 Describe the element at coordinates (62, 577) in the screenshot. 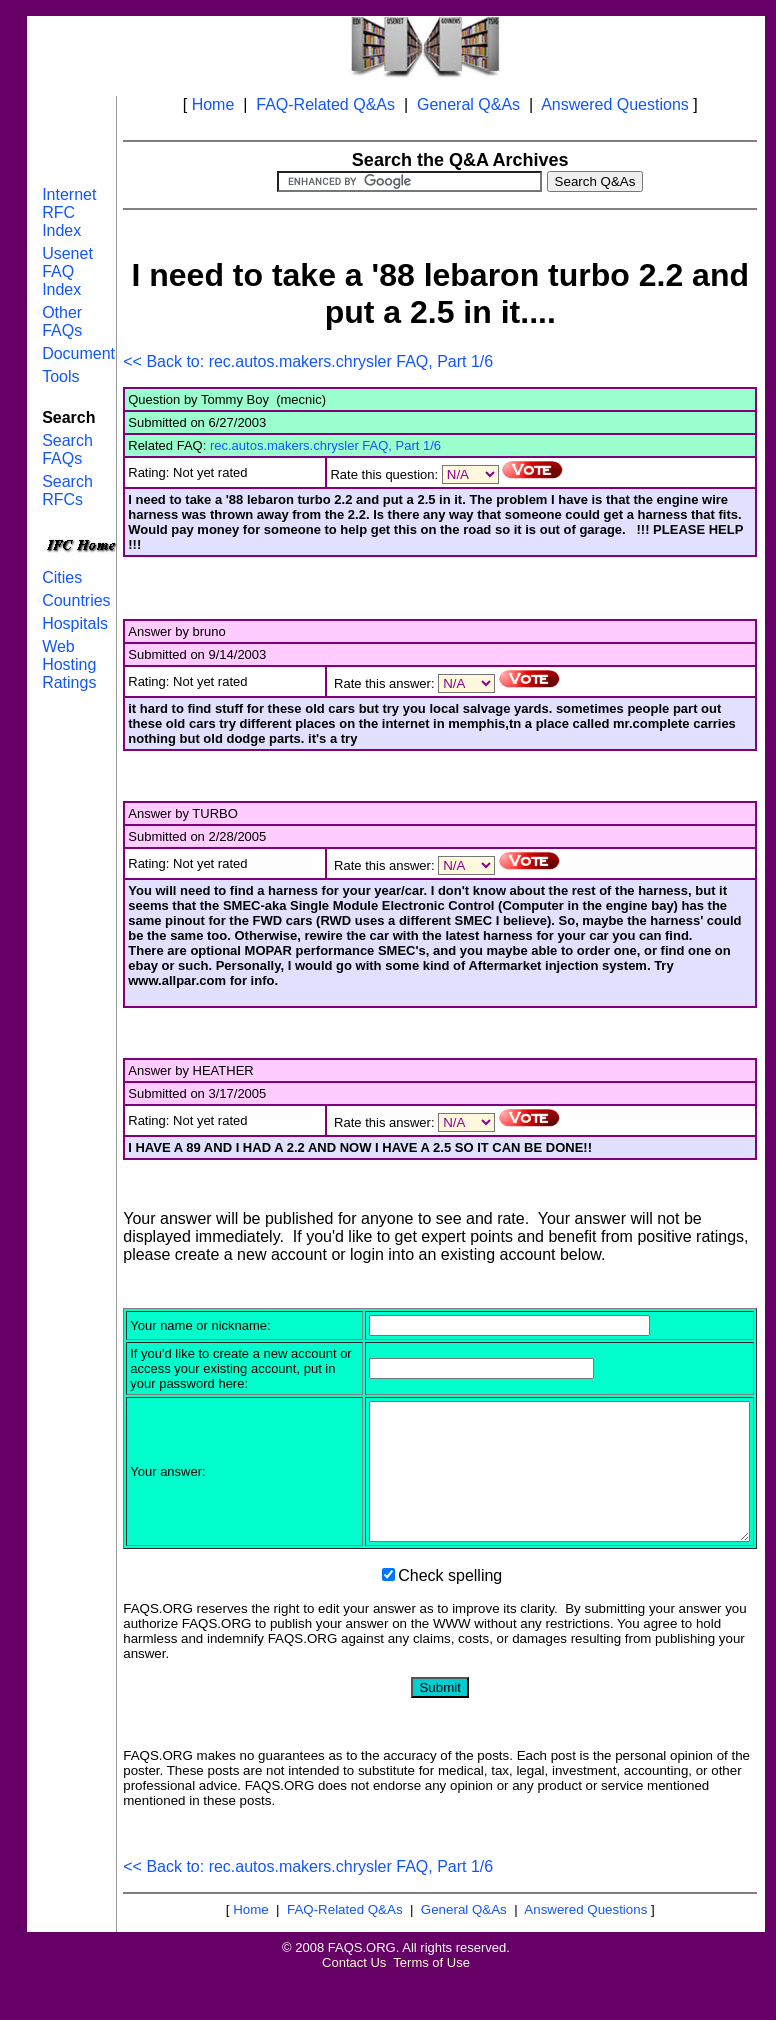

I see `Cities` at that location.